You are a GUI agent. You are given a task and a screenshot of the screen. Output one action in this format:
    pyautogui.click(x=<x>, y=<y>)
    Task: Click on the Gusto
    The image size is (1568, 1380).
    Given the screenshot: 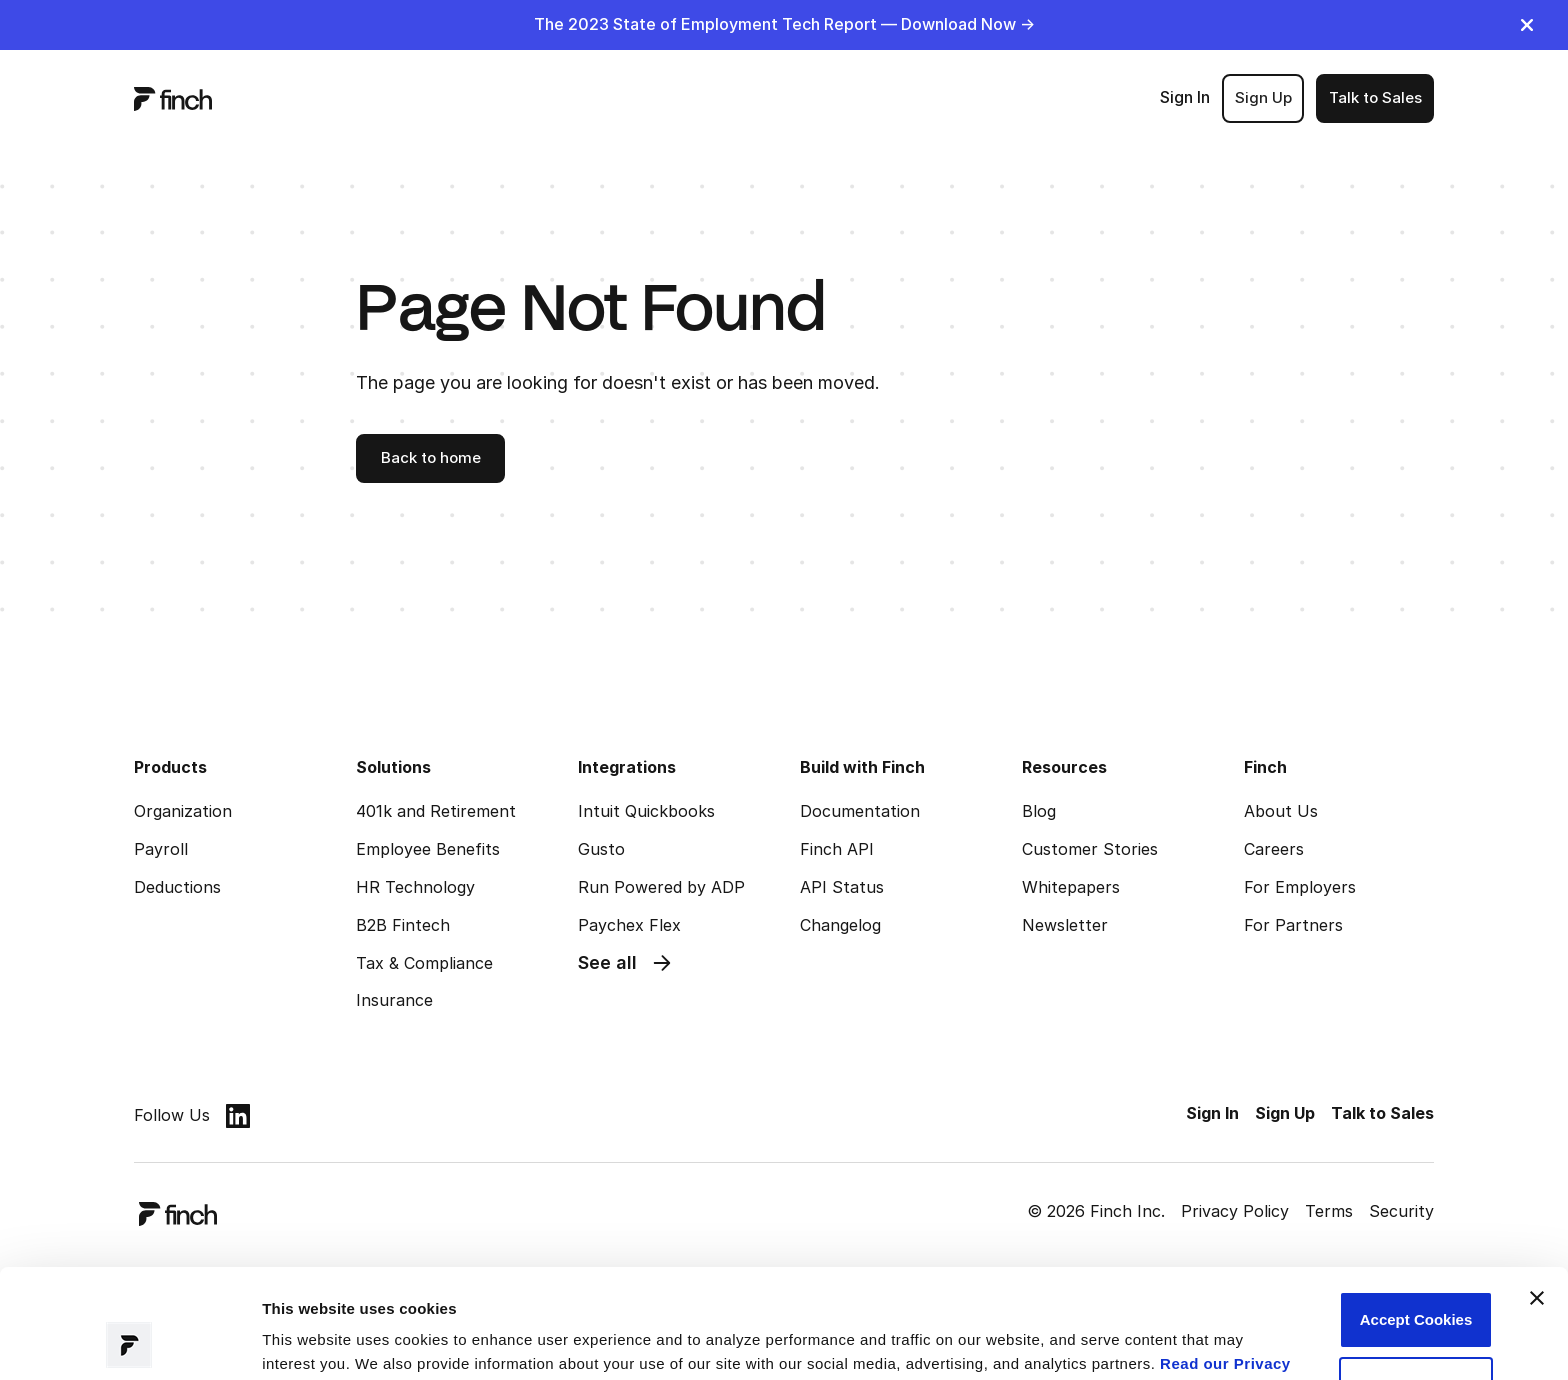 What is the action you would take?
    pyautogui.click(x=601, y=849)
    